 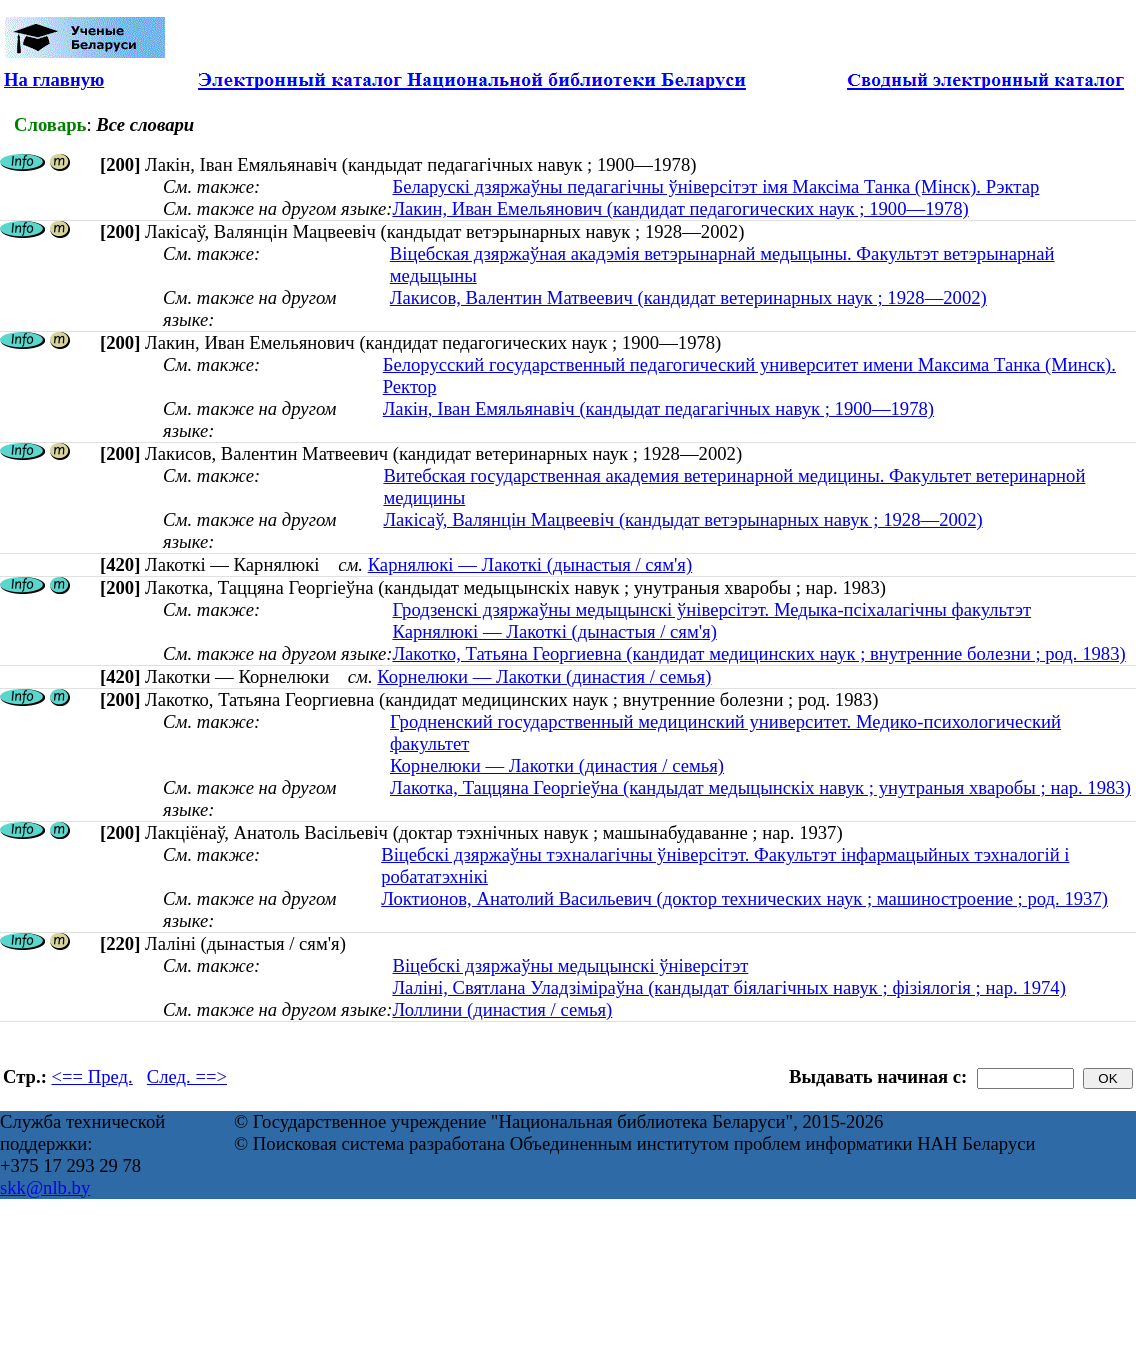 I want to click on <== Пред., so click(x=92, y=1076).